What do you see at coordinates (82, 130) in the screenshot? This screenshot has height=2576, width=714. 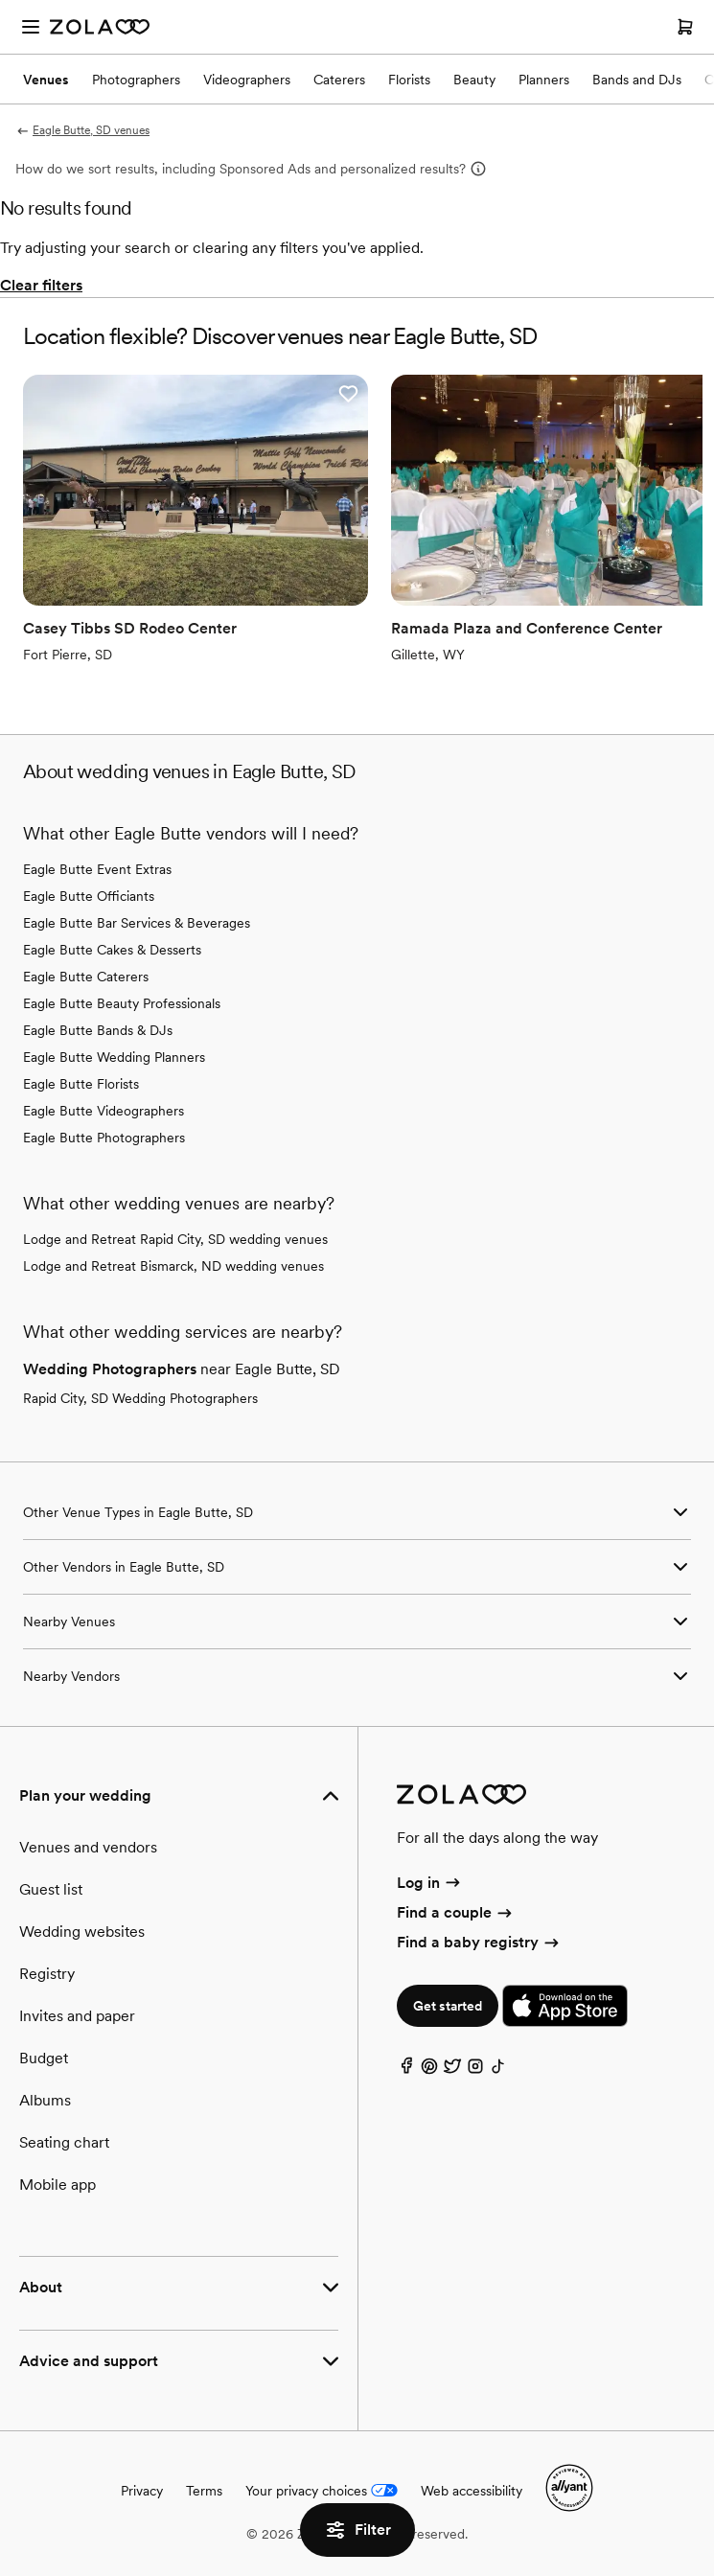 I see `Eagle Butte, SD venues` at bounding box center [82, 130].